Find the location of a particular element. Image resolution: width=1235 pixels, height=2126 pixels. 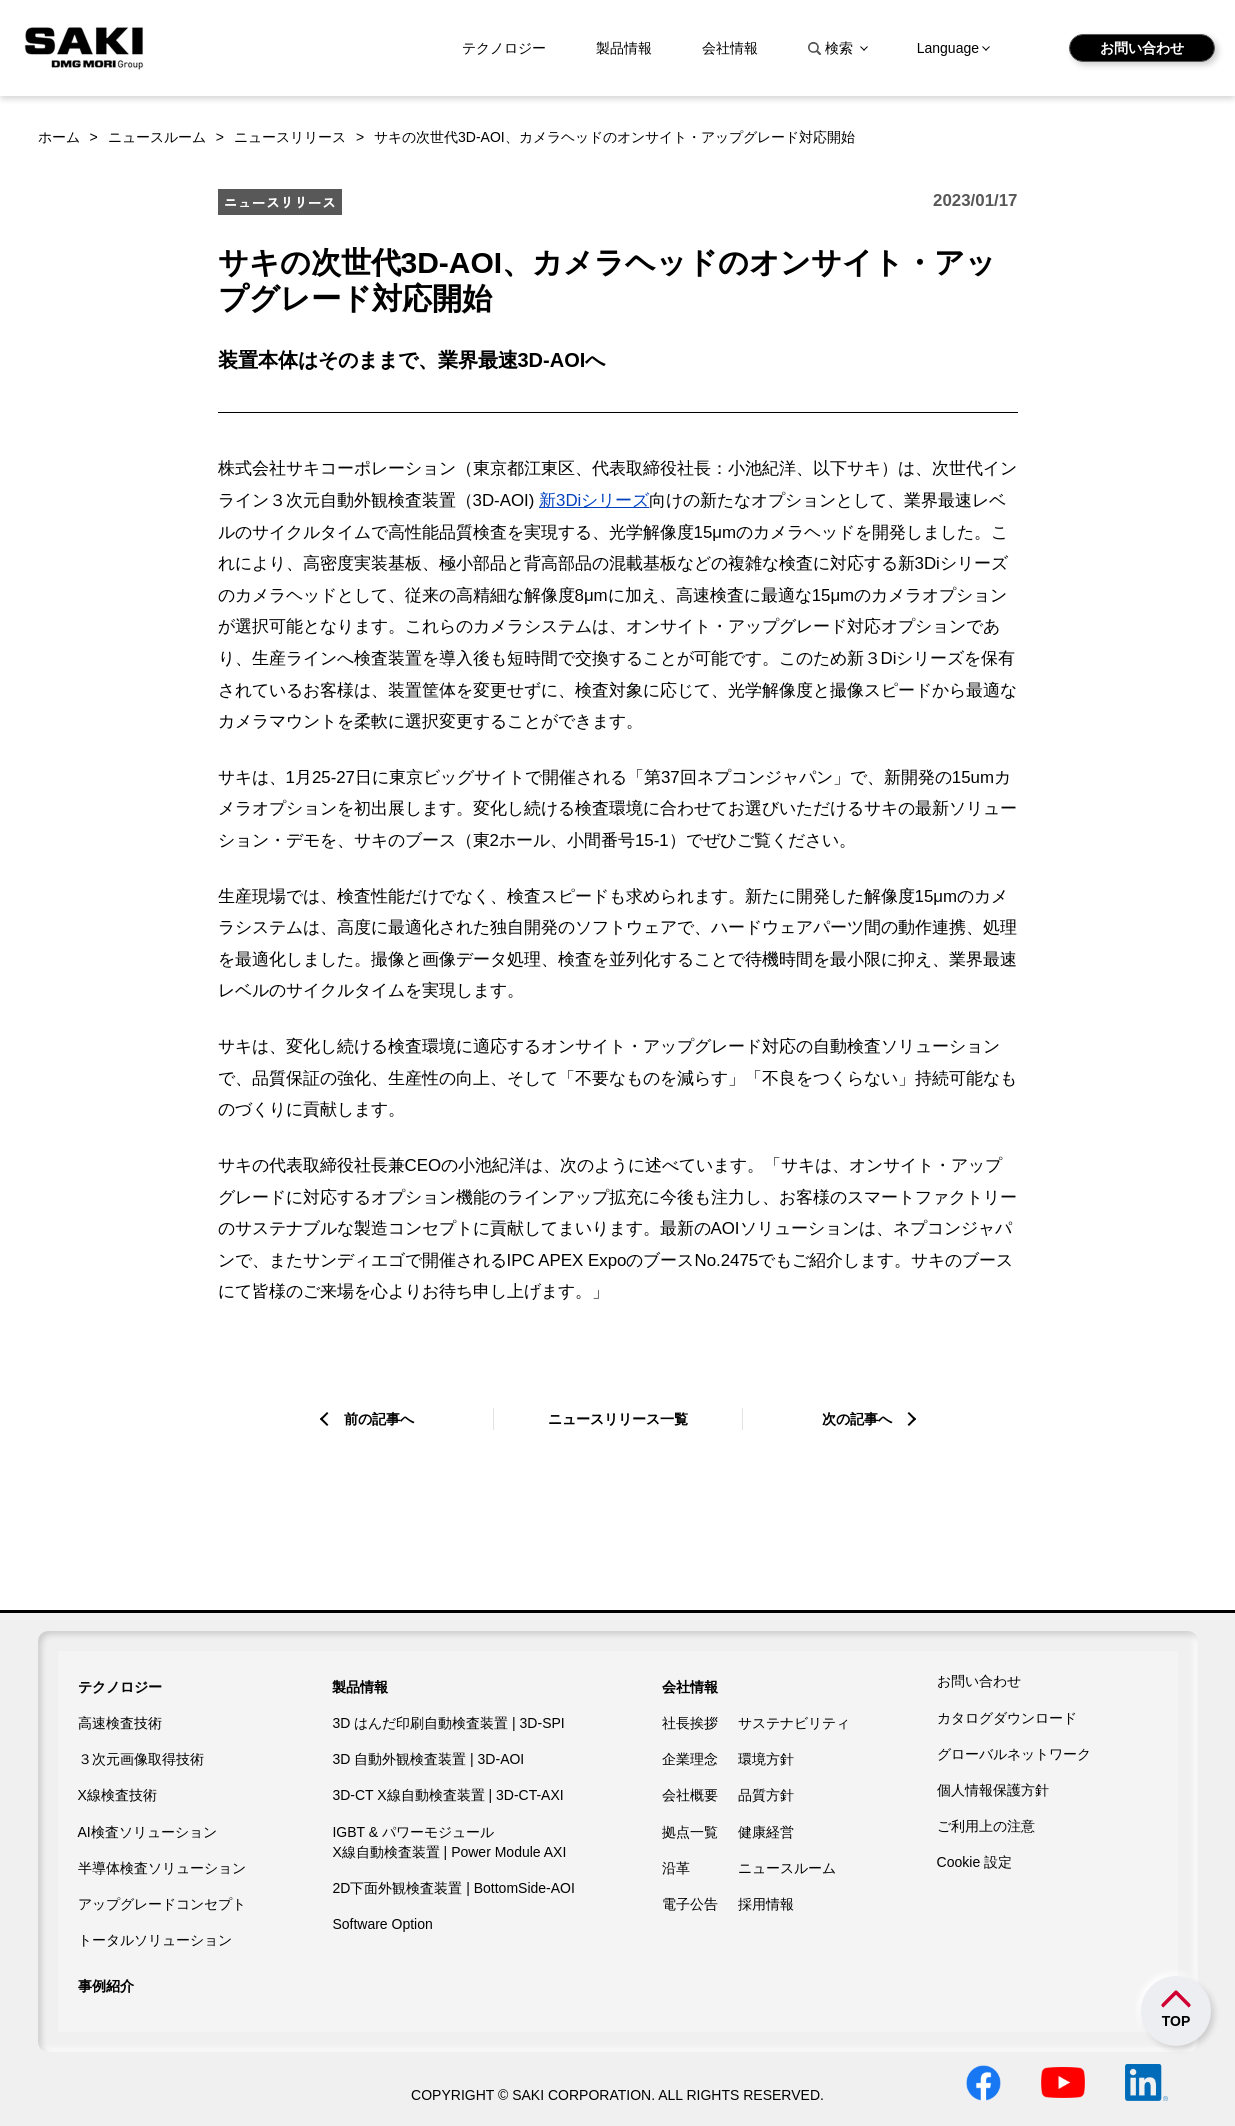

ご利用上の注意 is located at coordinates (986, 1826).